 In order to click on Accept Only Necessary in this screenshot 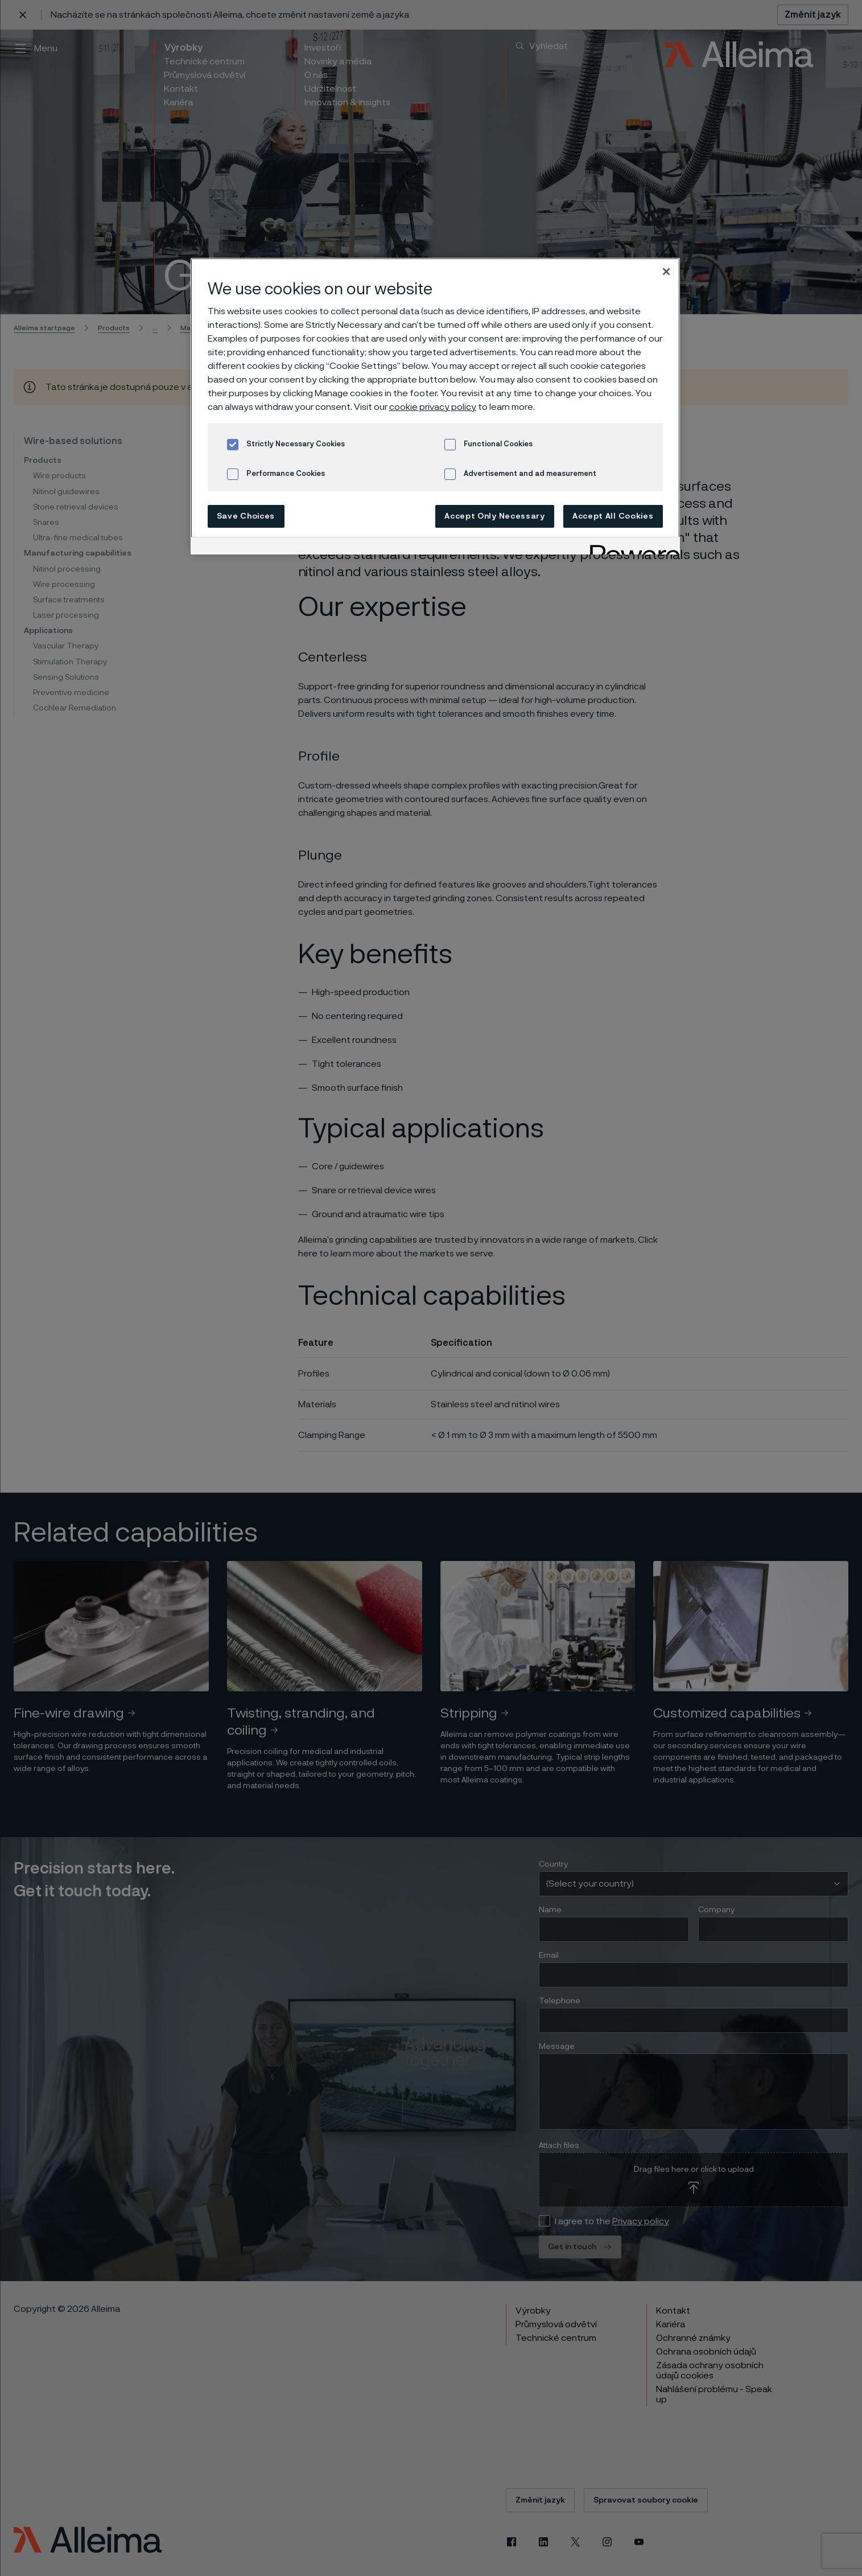, I will do `click(494, 516)`.